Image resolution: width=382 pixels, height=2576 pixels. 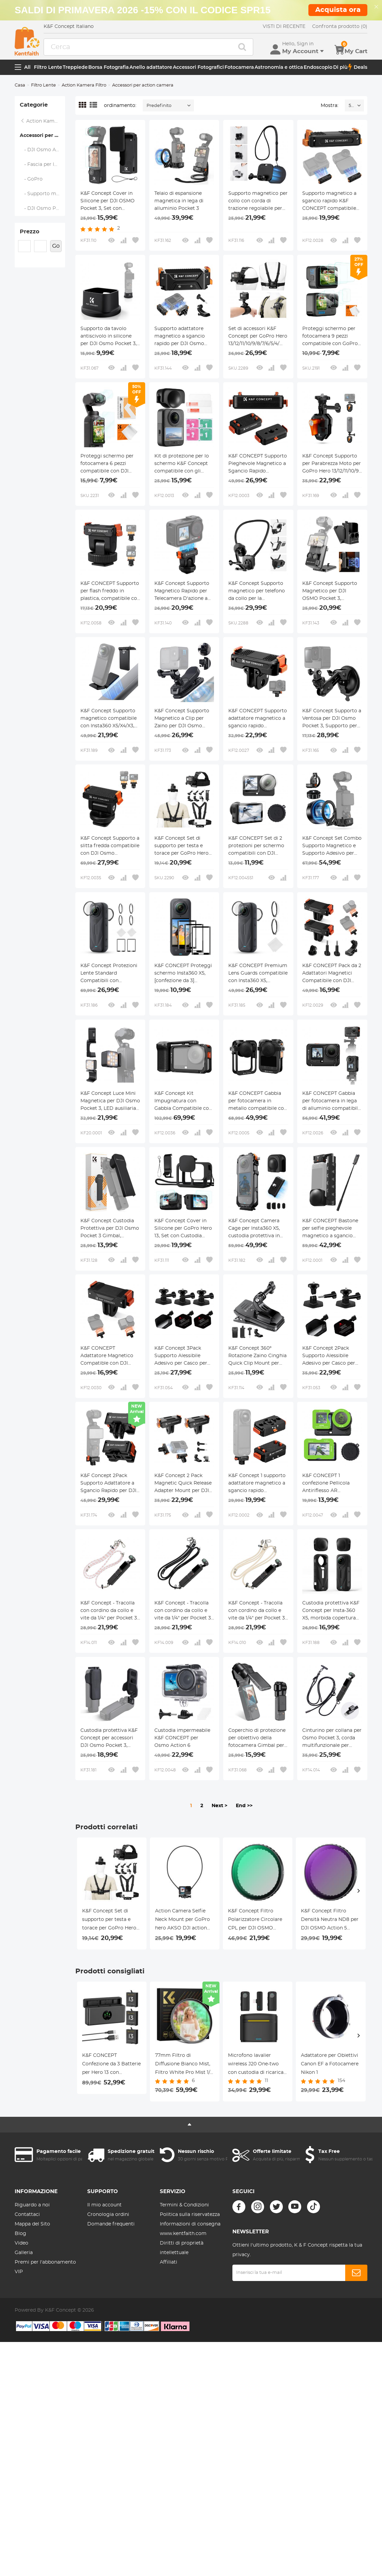 I want to click on Custodia impermeabile K&F CONCEPT per Osmo Action 6, so click(x=182, y=1738).